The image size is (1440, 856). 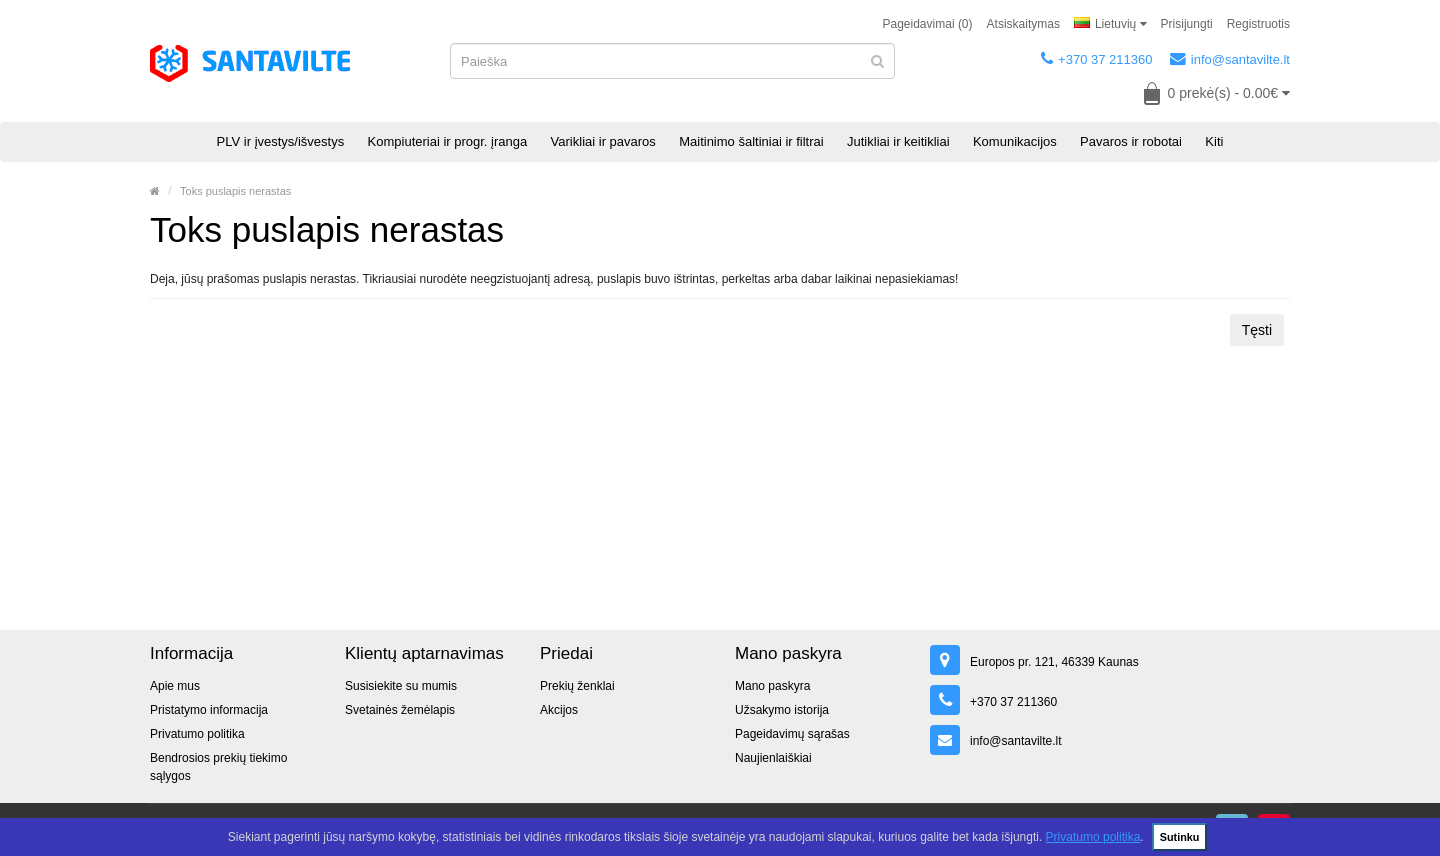 I want to click on Naujienlaiškiai, so click(x=773, y=758).